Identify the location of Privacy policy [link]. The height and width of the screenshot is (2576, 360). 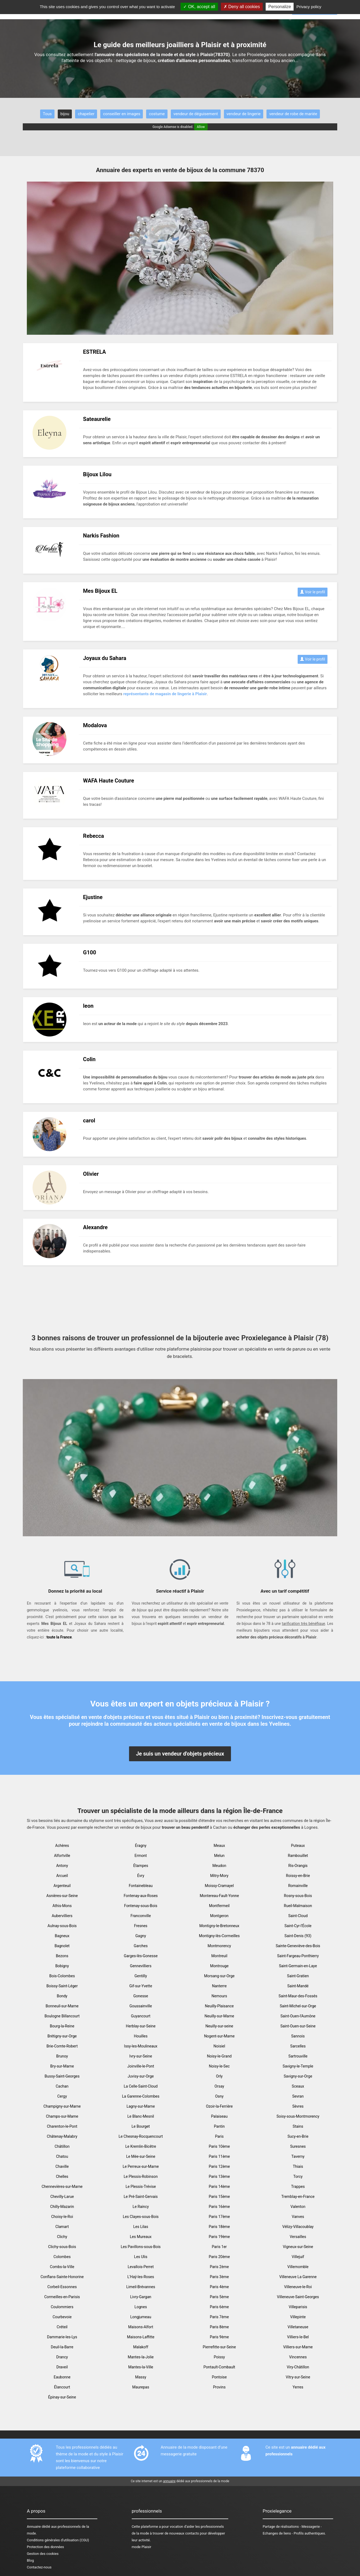
(309, 6).